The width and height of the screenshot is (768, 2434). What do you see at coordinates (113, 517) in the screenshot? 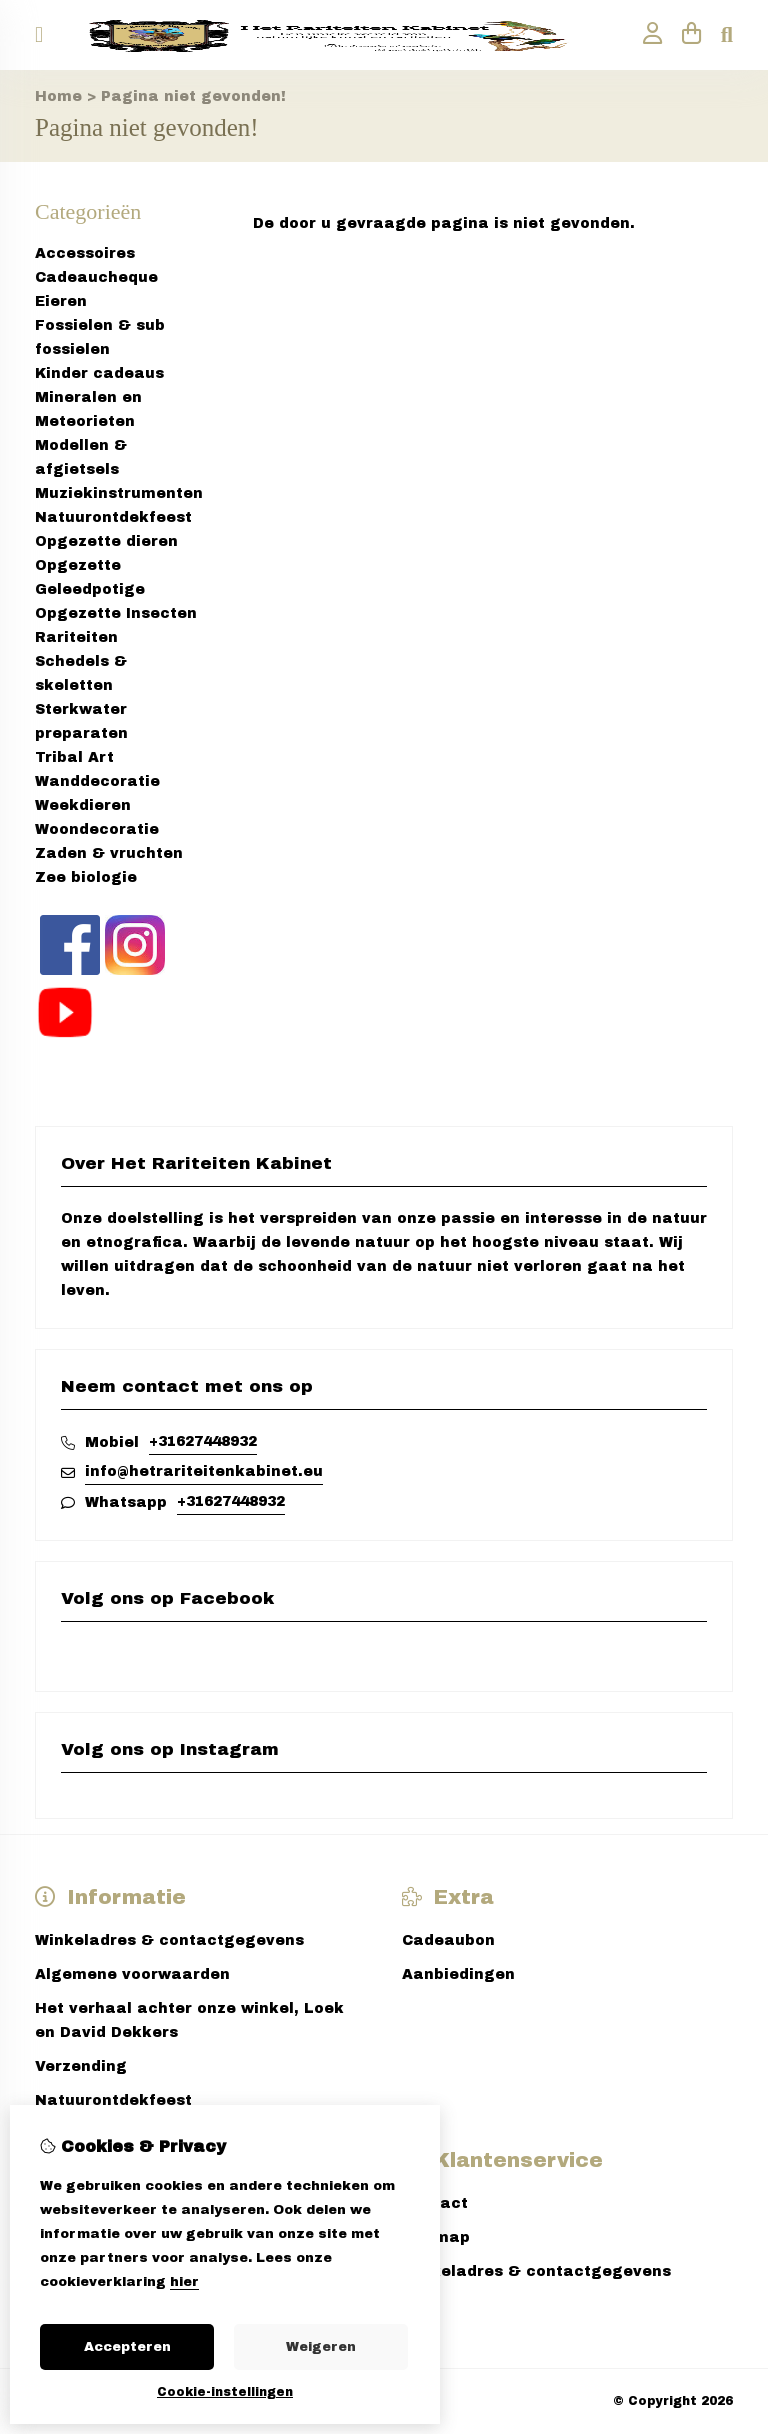
I see `Natuurontdekfeest` at bounding box center [113, 517].